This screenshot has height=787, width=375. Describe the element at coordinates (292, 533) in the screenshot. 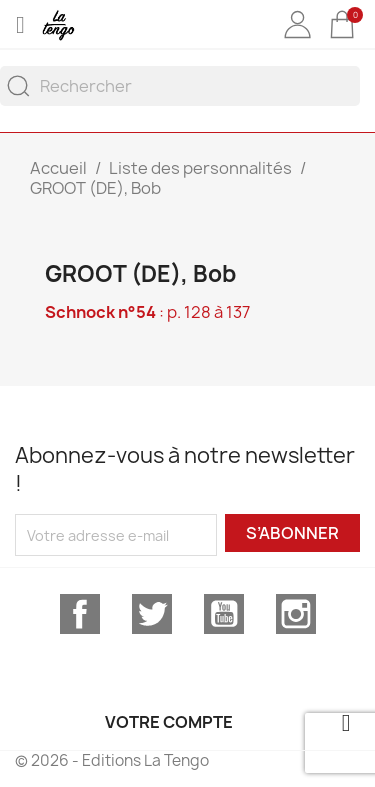

I see `S’abonner` at that location.